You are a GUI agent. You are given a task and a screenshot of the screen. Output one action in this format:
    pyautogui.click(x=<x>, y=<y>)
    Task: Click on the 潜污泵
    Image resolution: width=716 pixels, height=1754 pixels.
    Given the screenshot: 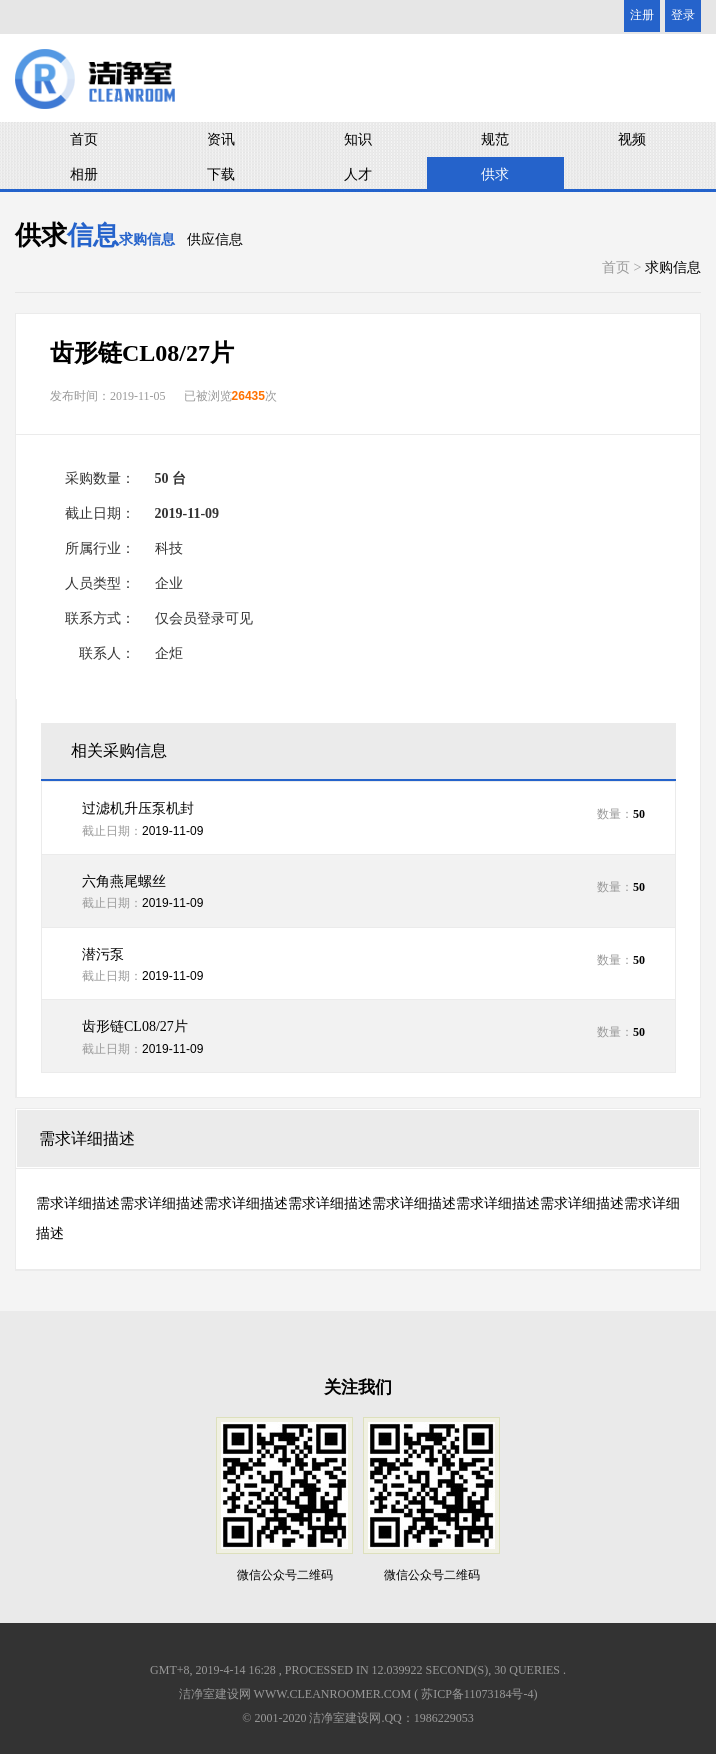 What is the action you would take?
    pyautogui.click(x=103, y=954)
    